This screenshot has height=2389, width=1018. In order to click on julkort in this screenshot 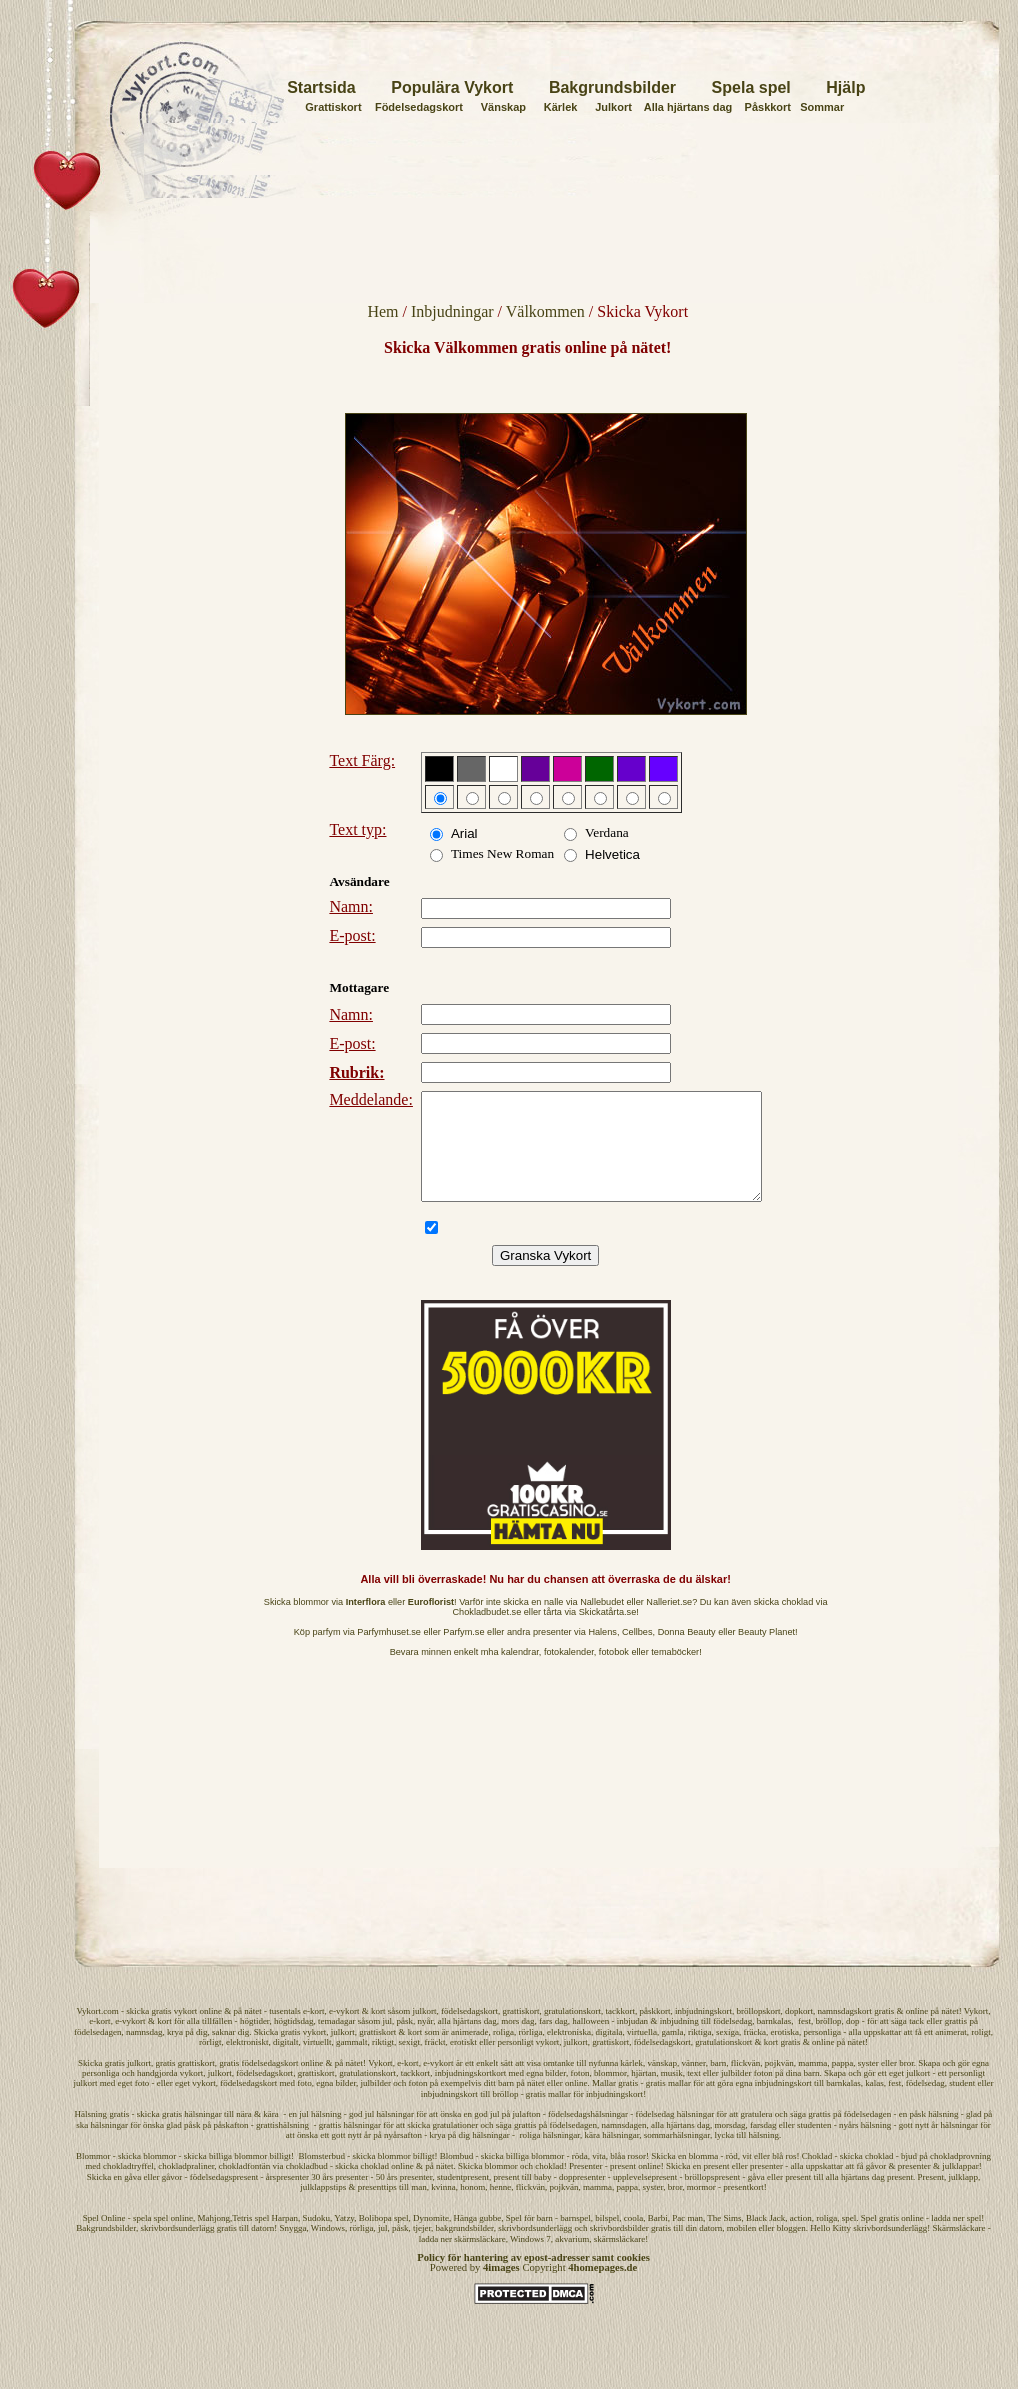, I will do `click(424, 2032)`.